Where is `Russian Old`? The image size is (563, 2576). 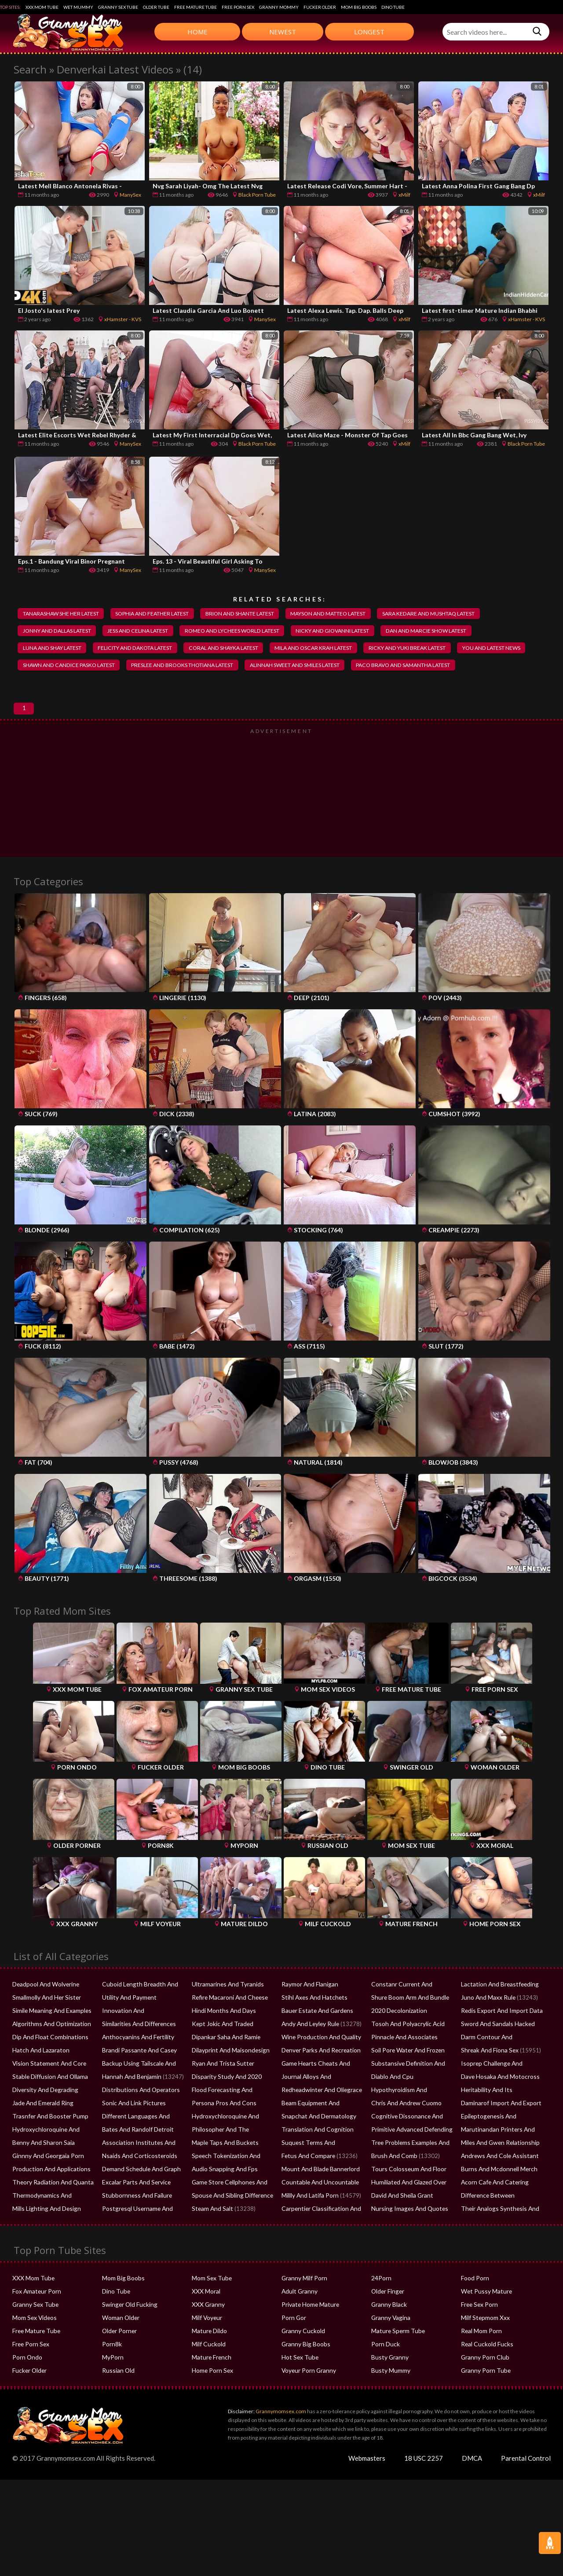
Russian Old is located at coordinates (117, 2400).